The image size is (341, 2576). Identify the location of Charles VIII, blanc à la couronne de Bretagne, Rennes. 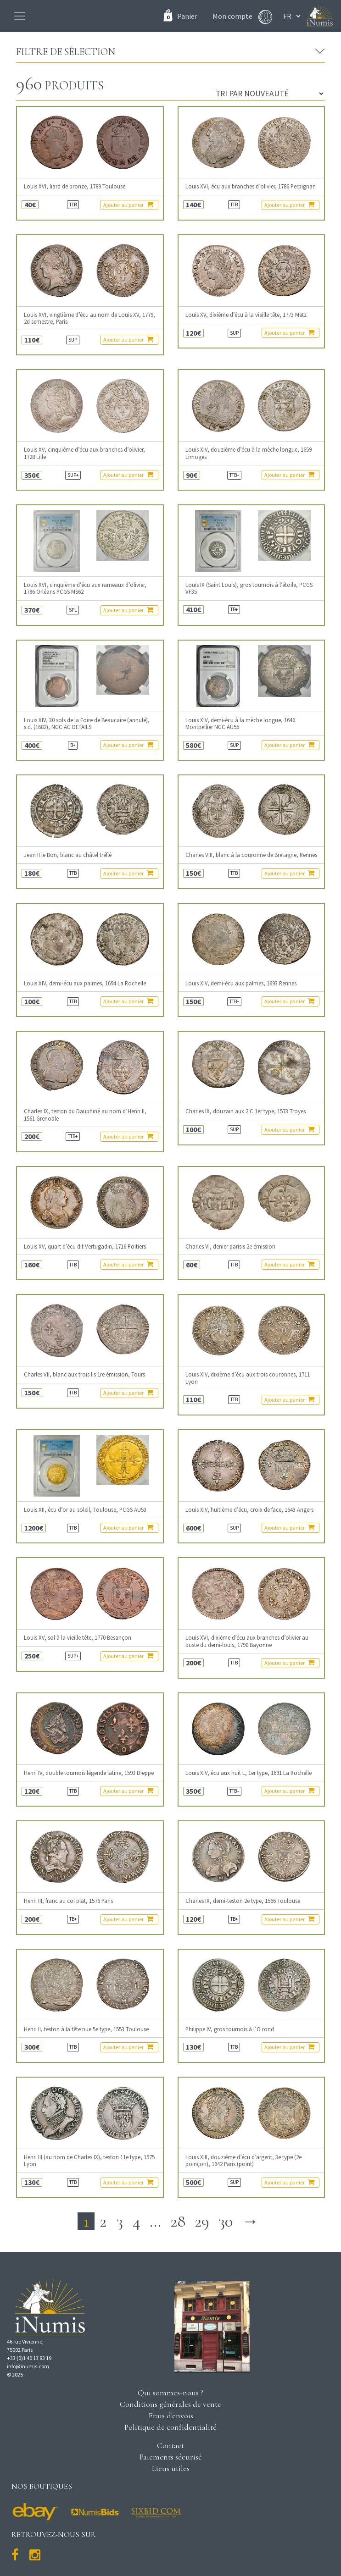
(251, 854).